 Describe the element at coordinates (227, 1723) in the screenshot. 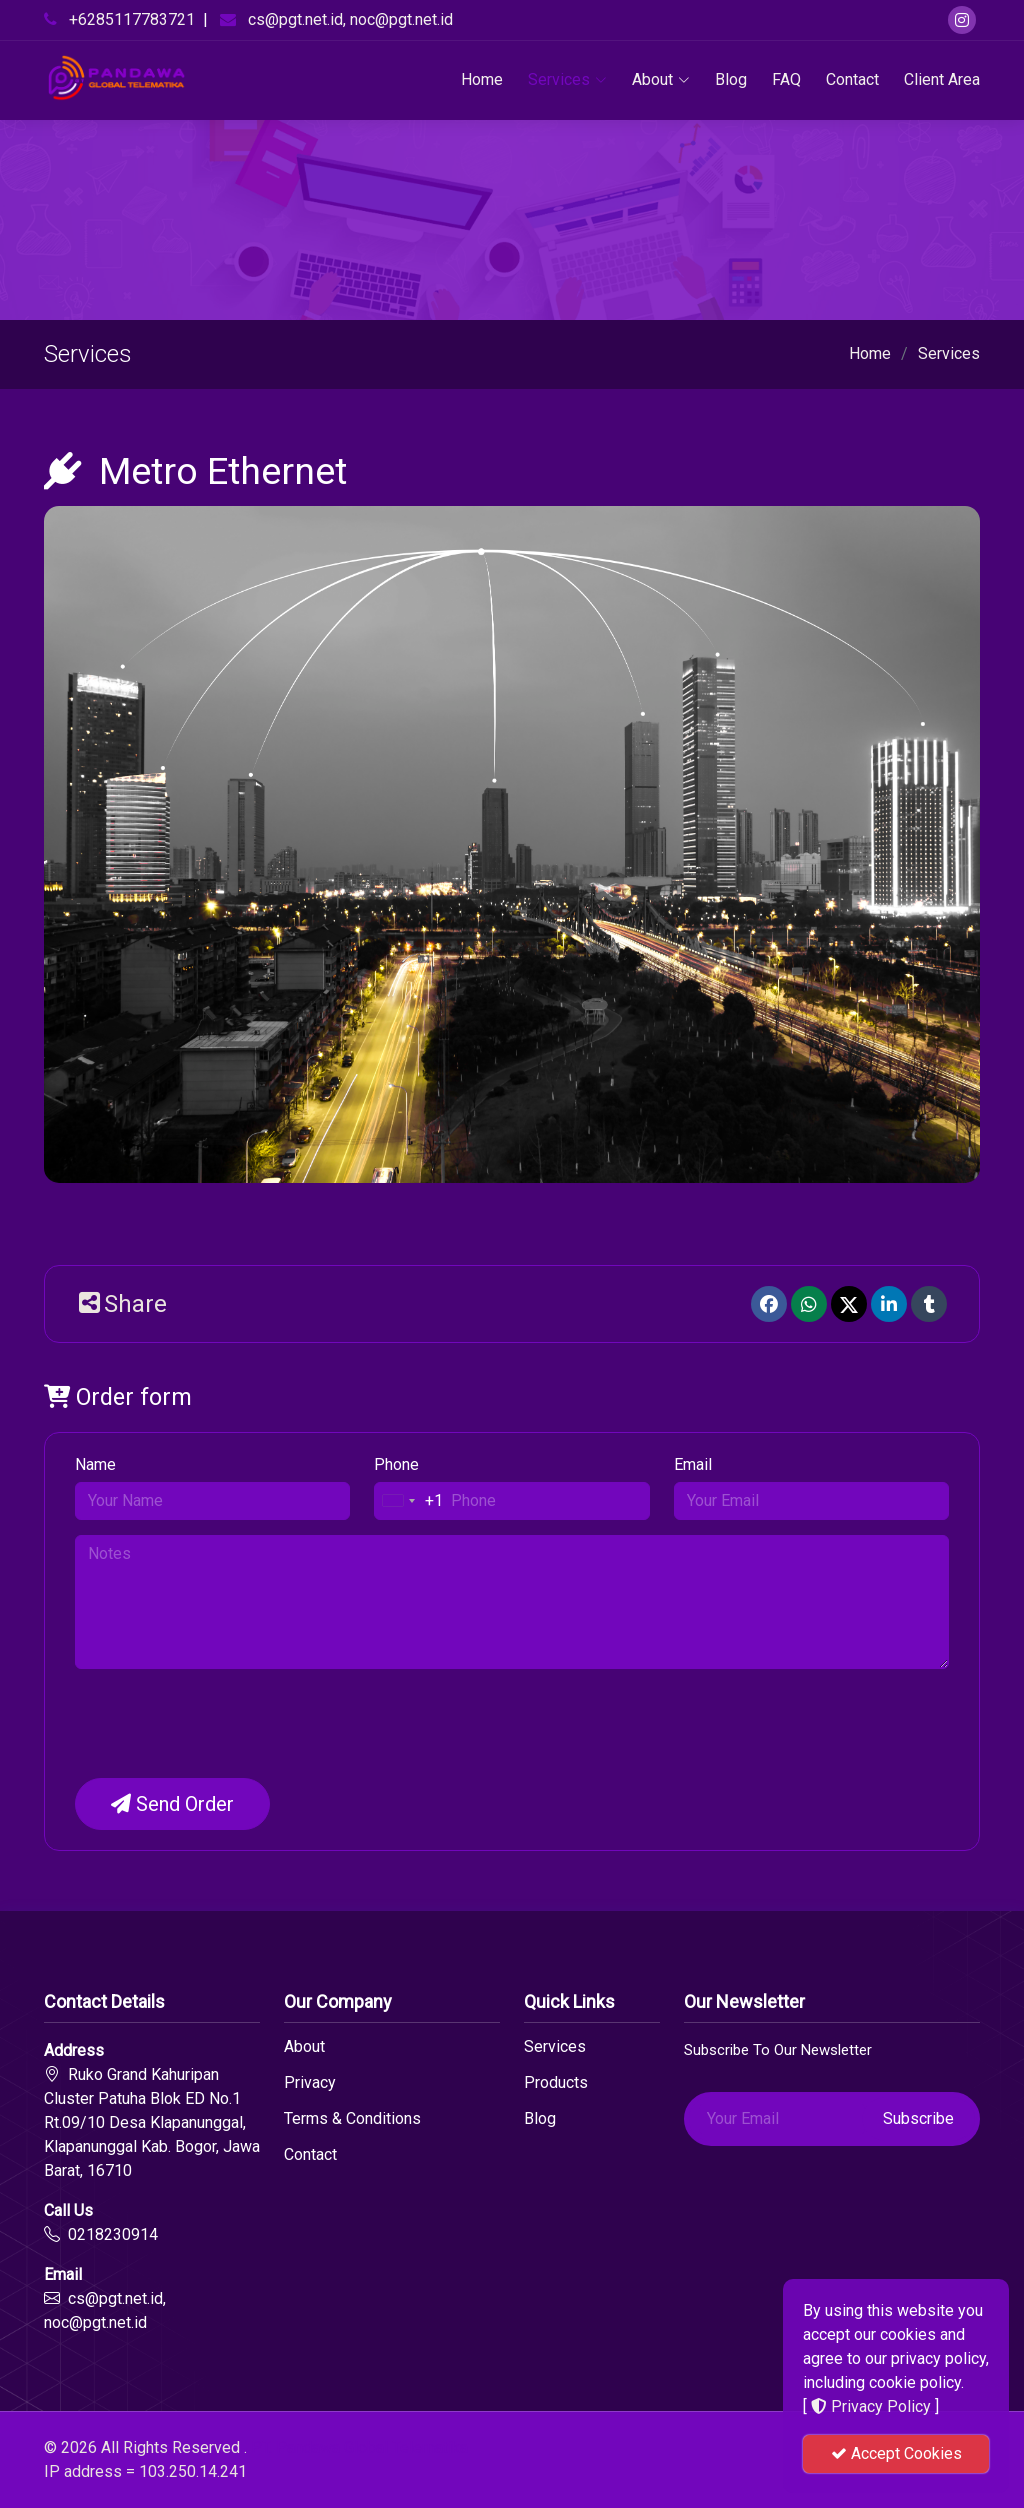

I see `[presentation]` at that location.